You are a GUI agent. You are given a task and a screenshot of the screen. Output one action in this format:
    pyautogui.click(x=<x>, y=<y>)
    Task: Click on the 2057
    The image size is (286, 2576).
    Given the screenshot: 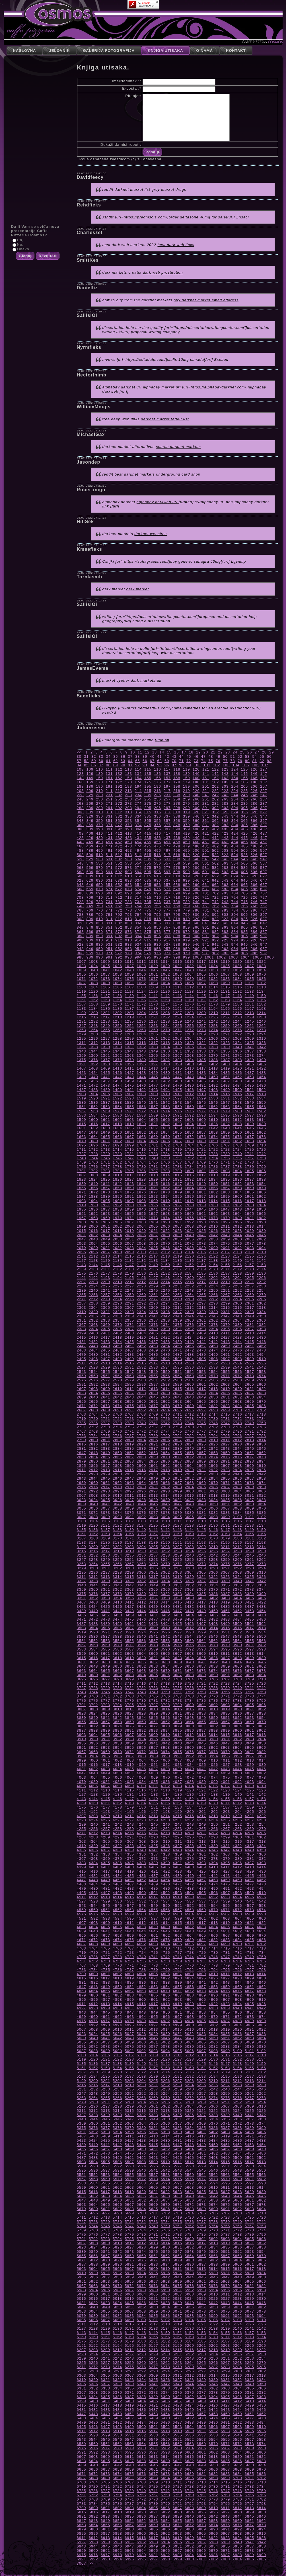 What is the action you would take?
    pyautogui.click(x=201, y=1239)
    